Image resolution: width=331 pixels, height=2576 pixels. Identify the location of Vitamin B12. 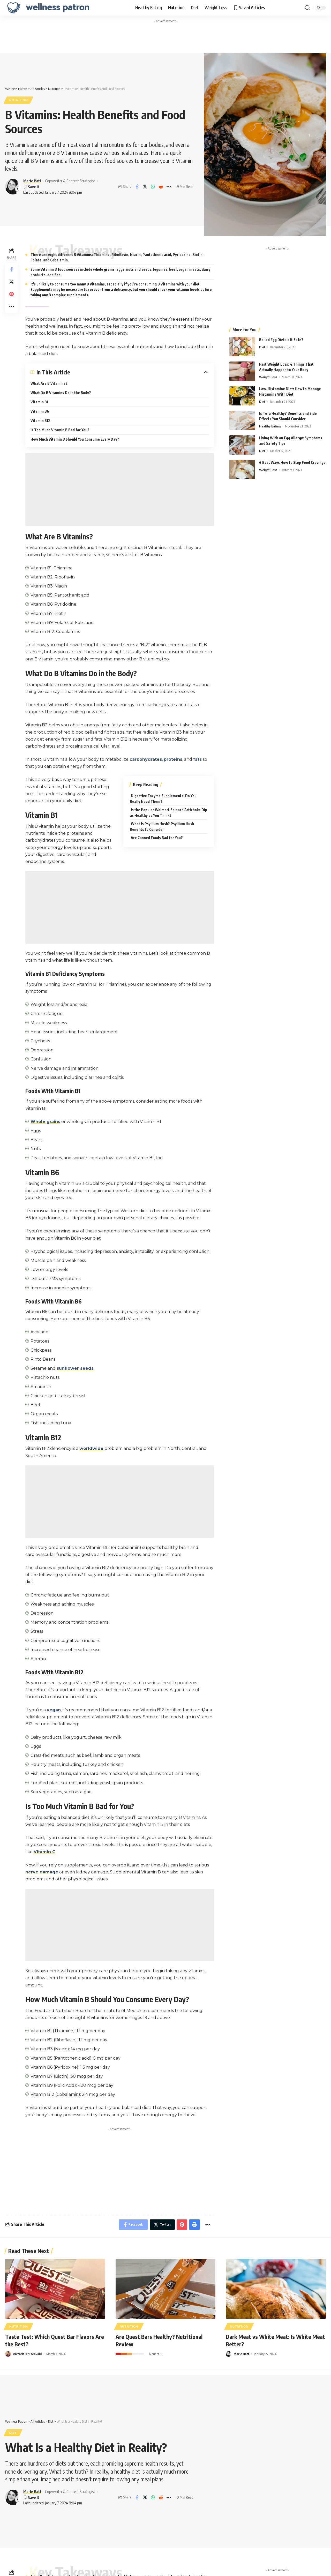
(40, 420).